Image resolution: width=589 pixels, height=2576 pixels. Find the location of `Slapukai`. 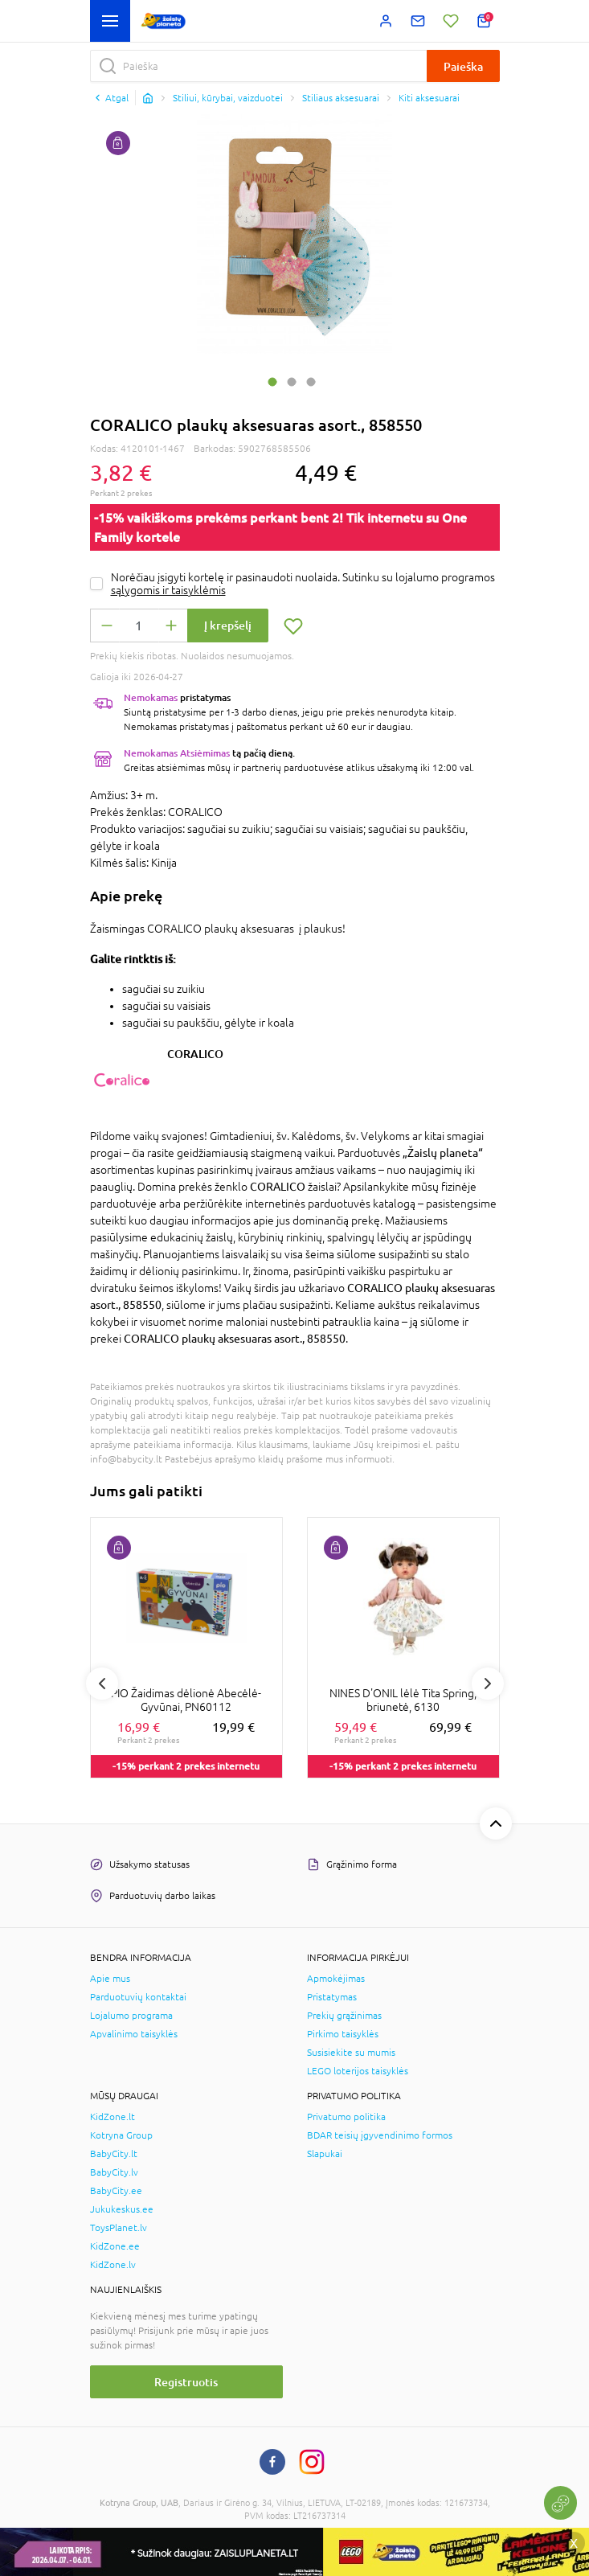

Slapukai is located at coordinates (324, 2154).